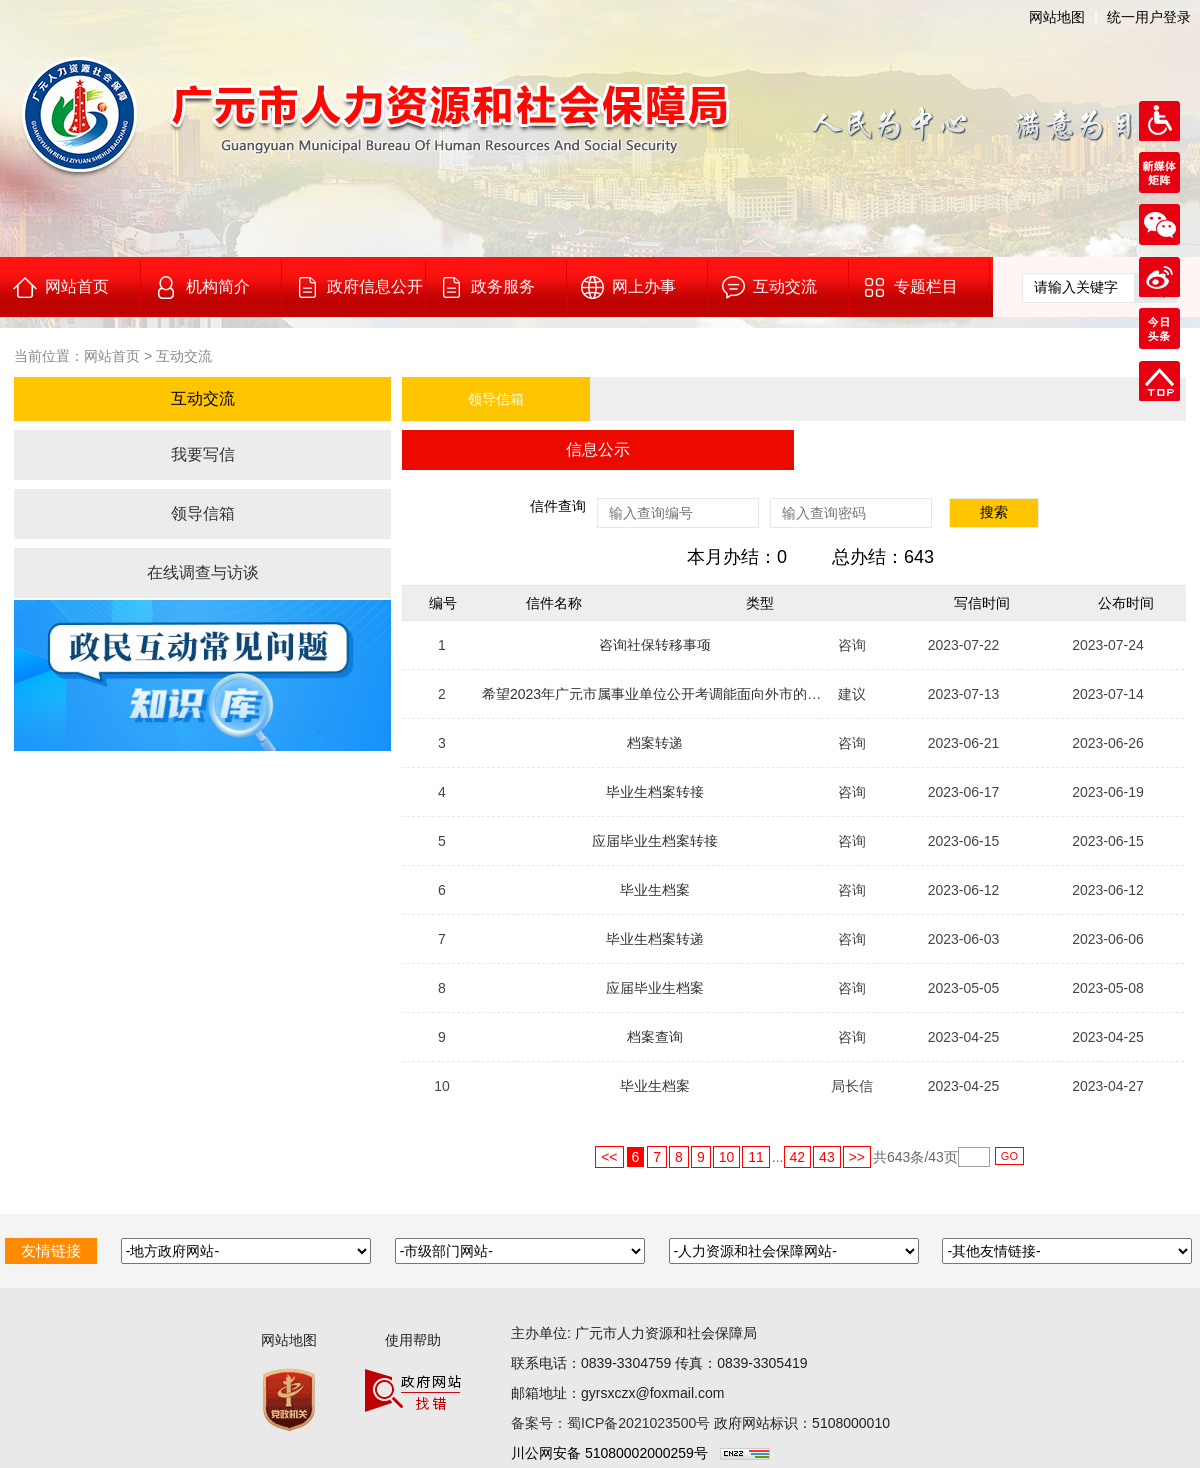 The height and width of the screenshot is (1468, 1200). Describe the element at coordinates (1057, 17) in the screenshot. I see `网站地图` at that location.